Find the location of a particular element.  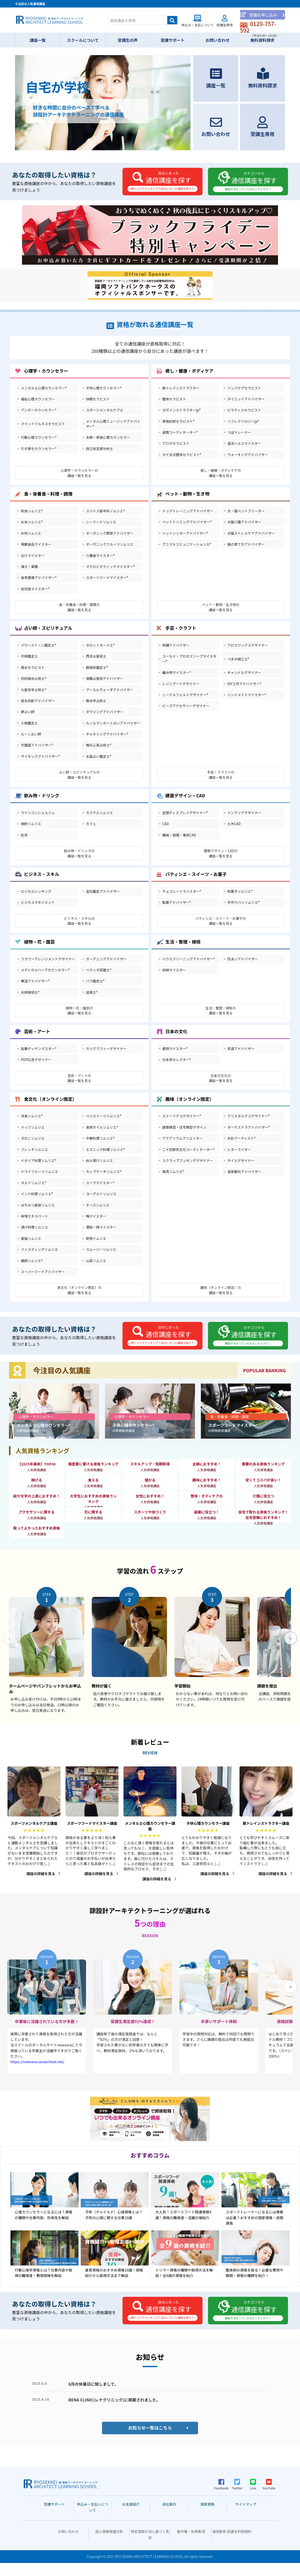

キャンドルデザイナー is located at coordinates (244, 672).